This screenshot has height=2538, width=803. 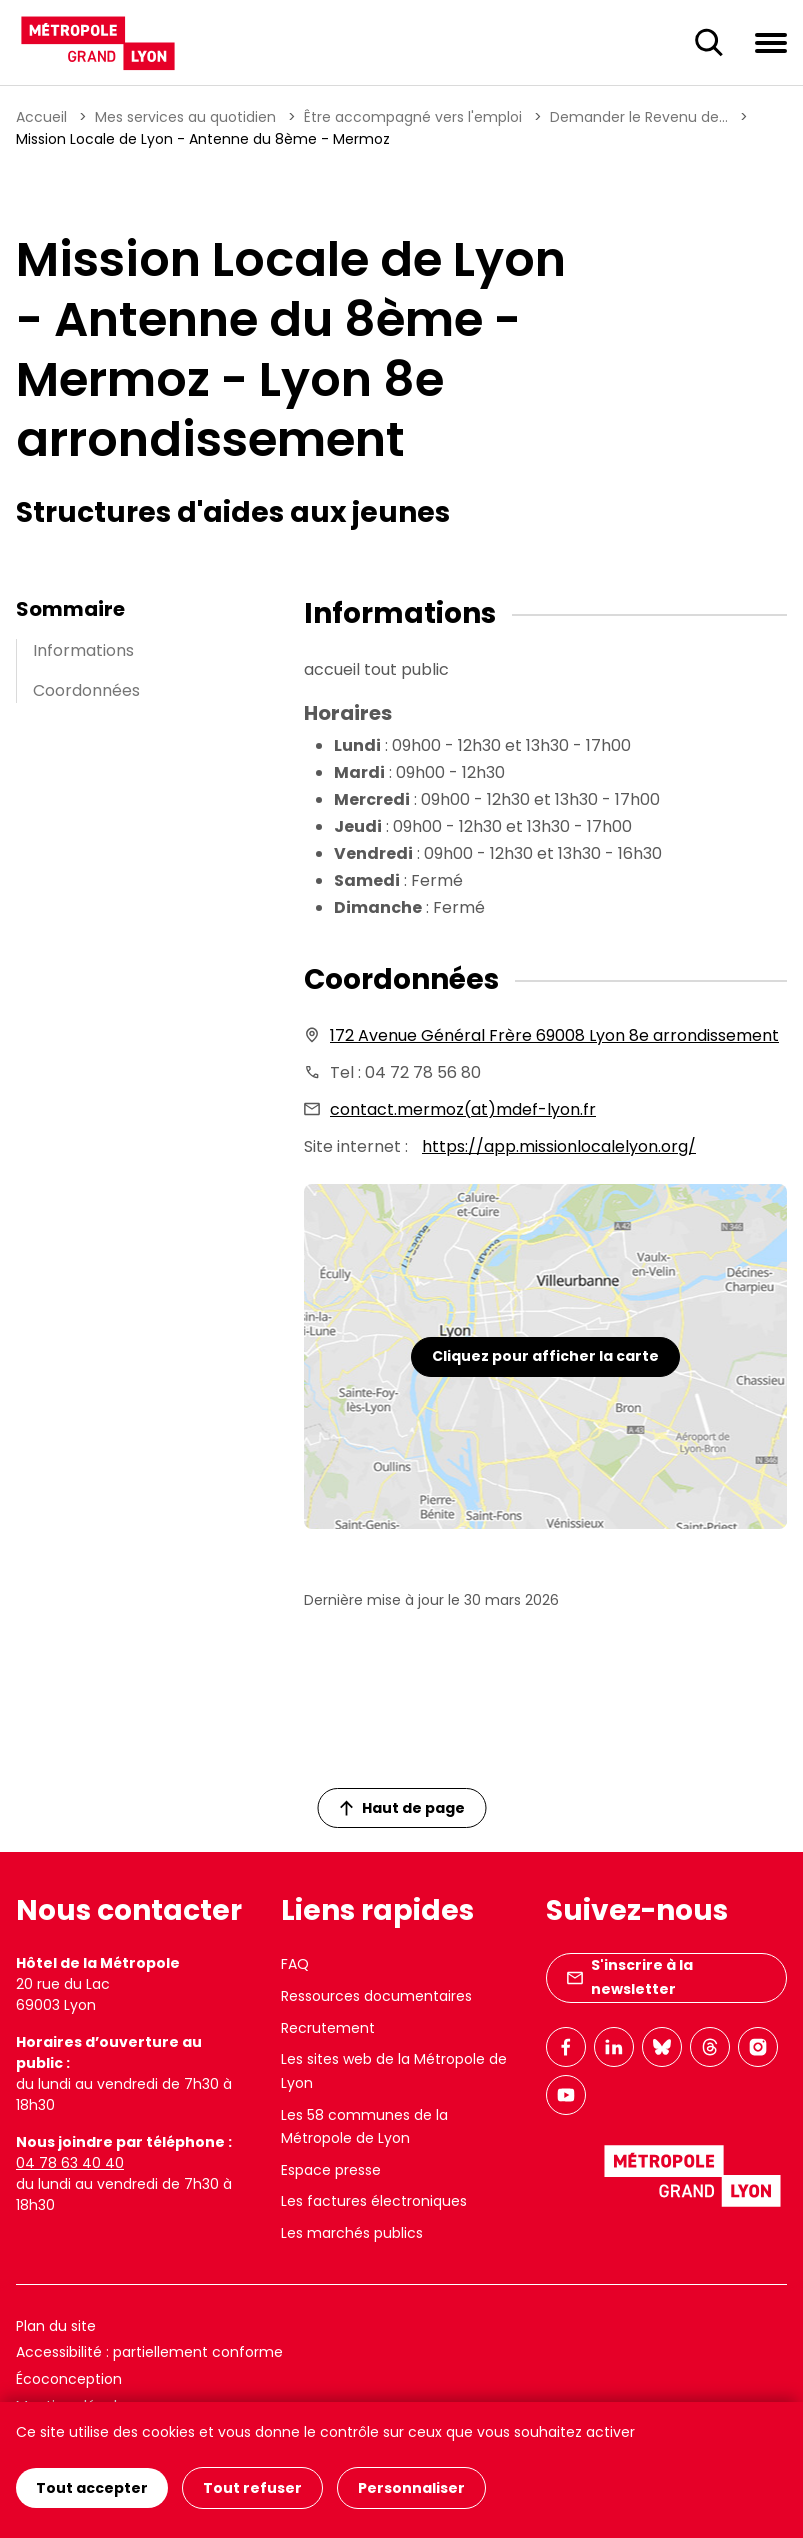 I want to click on Ressources documentaires, so click(x=376, y=1996).